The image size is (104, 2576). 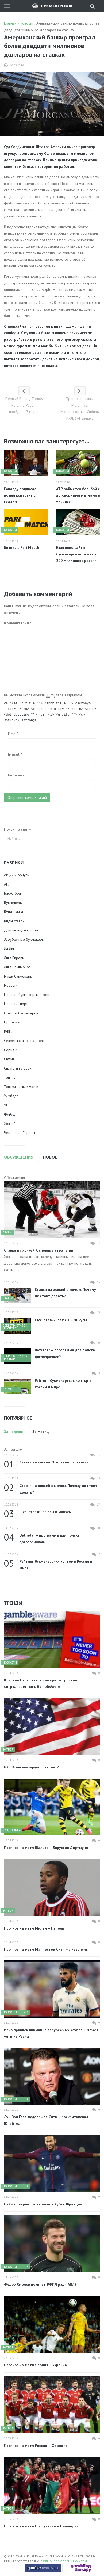 I want to click on РФПЛ, so click(x=9, y=1031).